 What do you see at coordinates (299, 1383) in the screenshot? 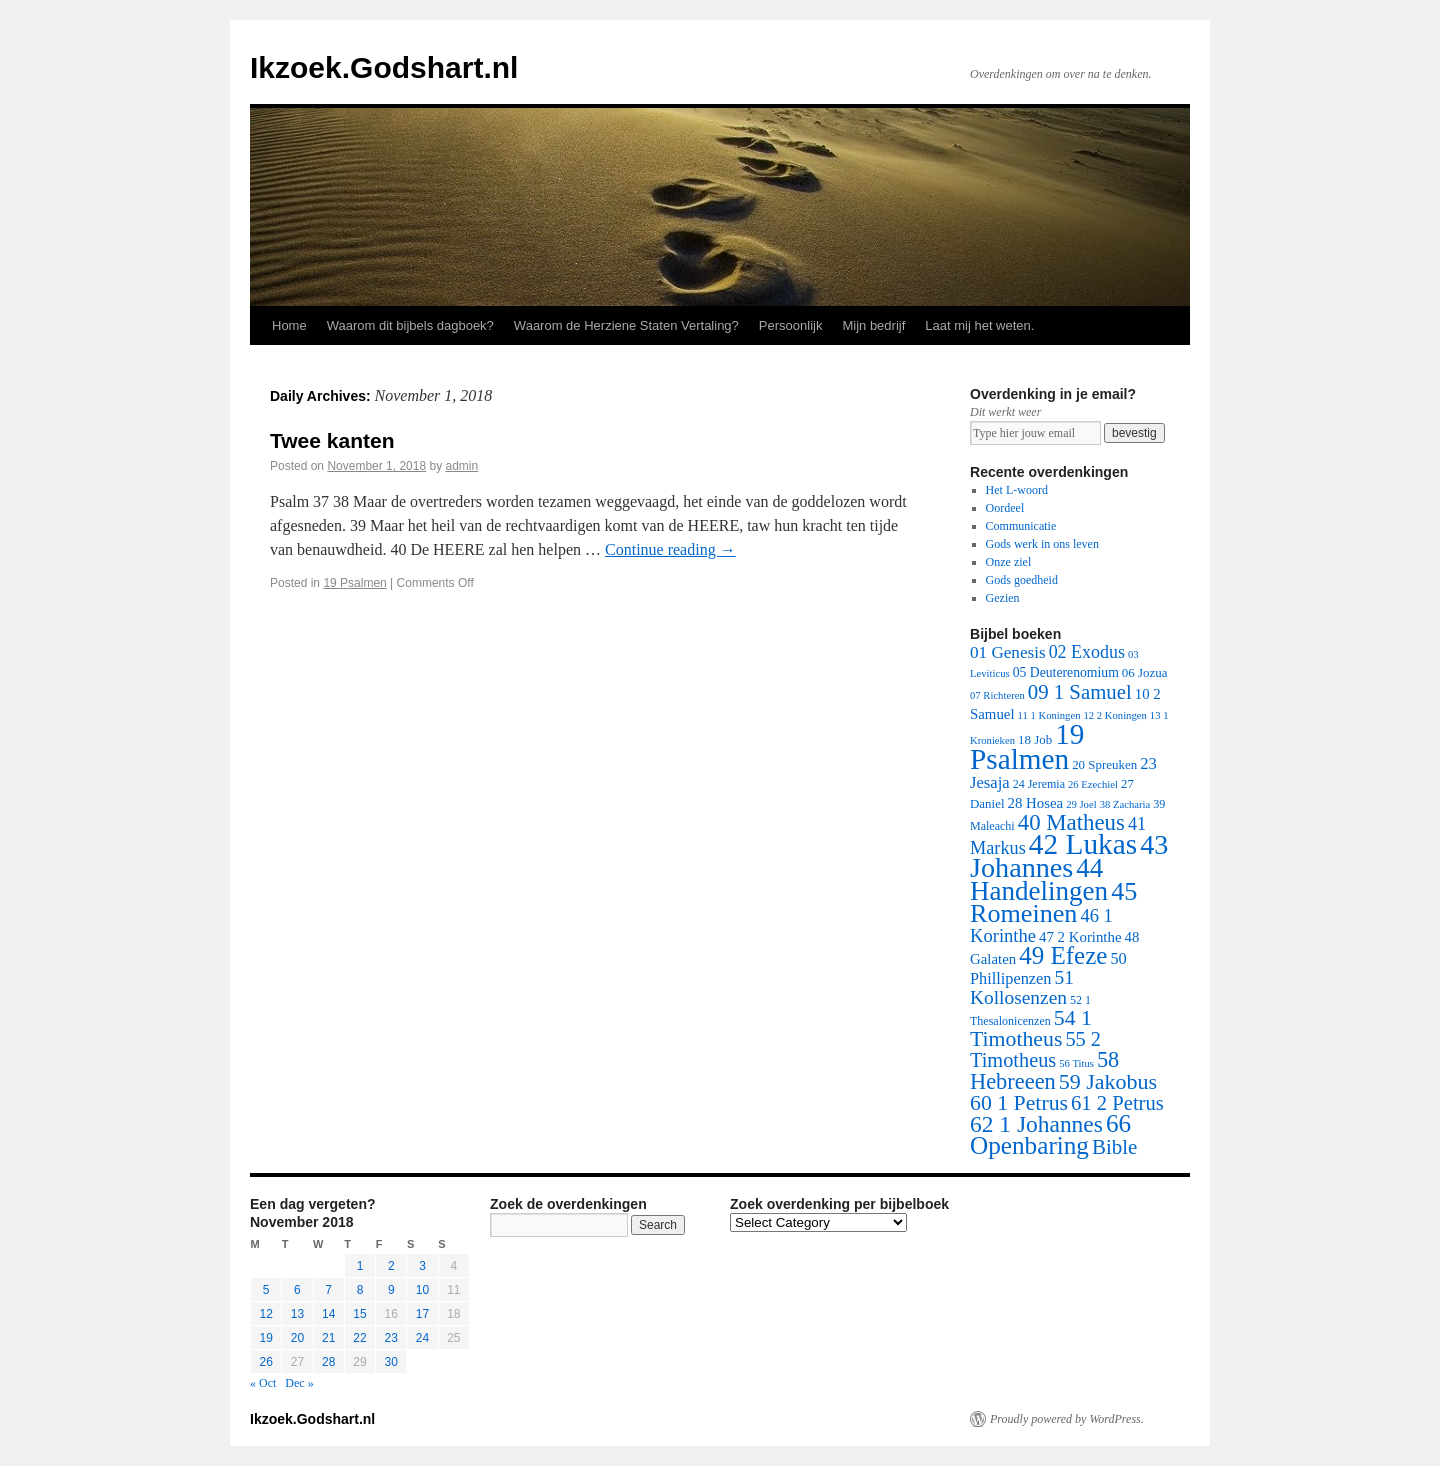
I see `Dec »` at bounding box center [299, 1383].